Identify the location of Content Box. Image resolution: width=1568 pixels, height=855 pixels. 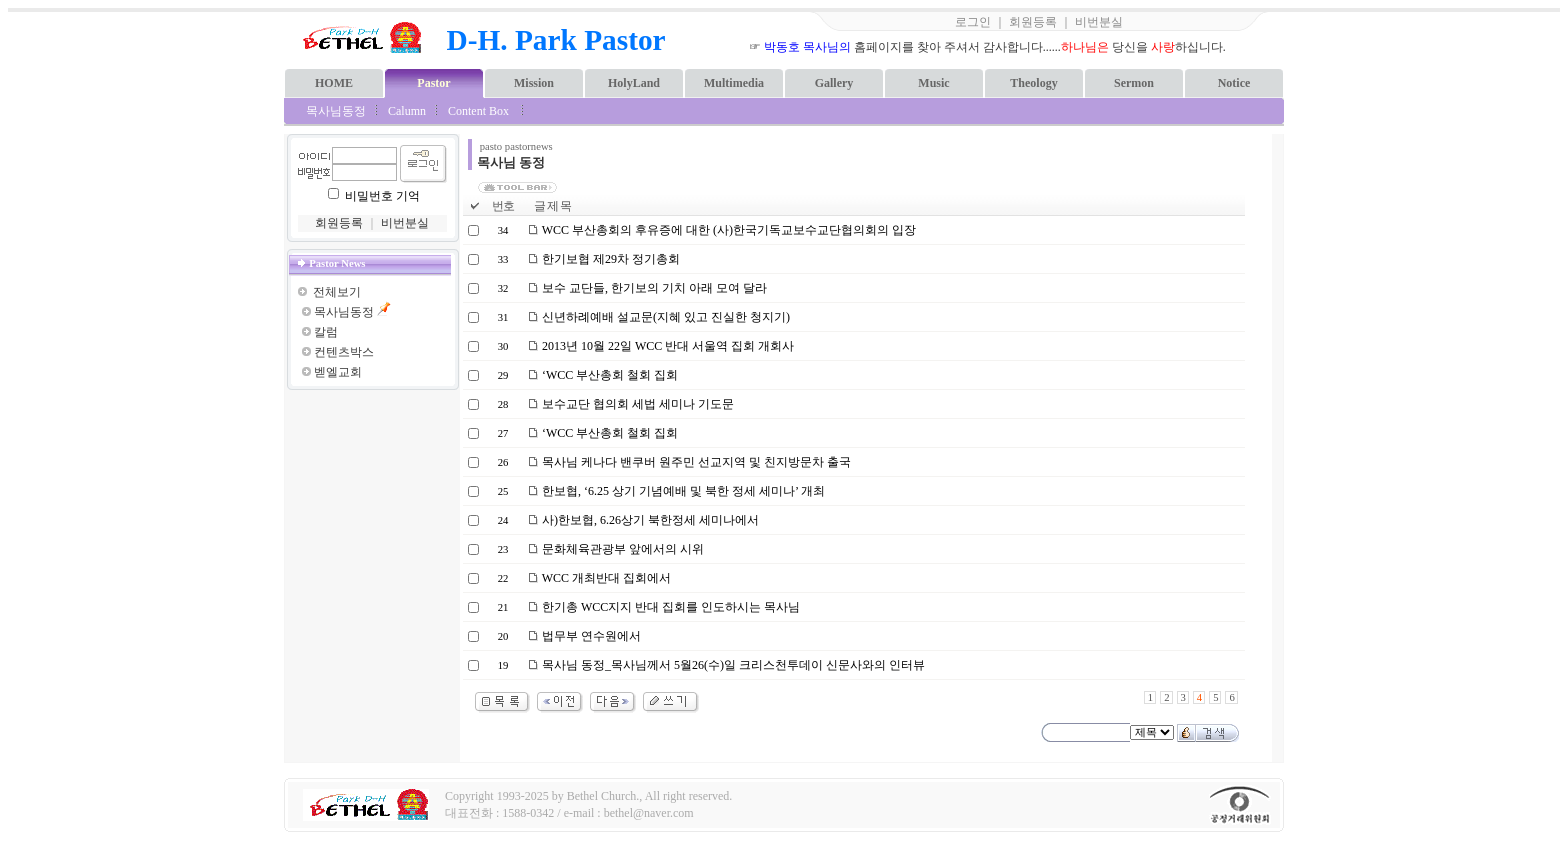
(478, 111).